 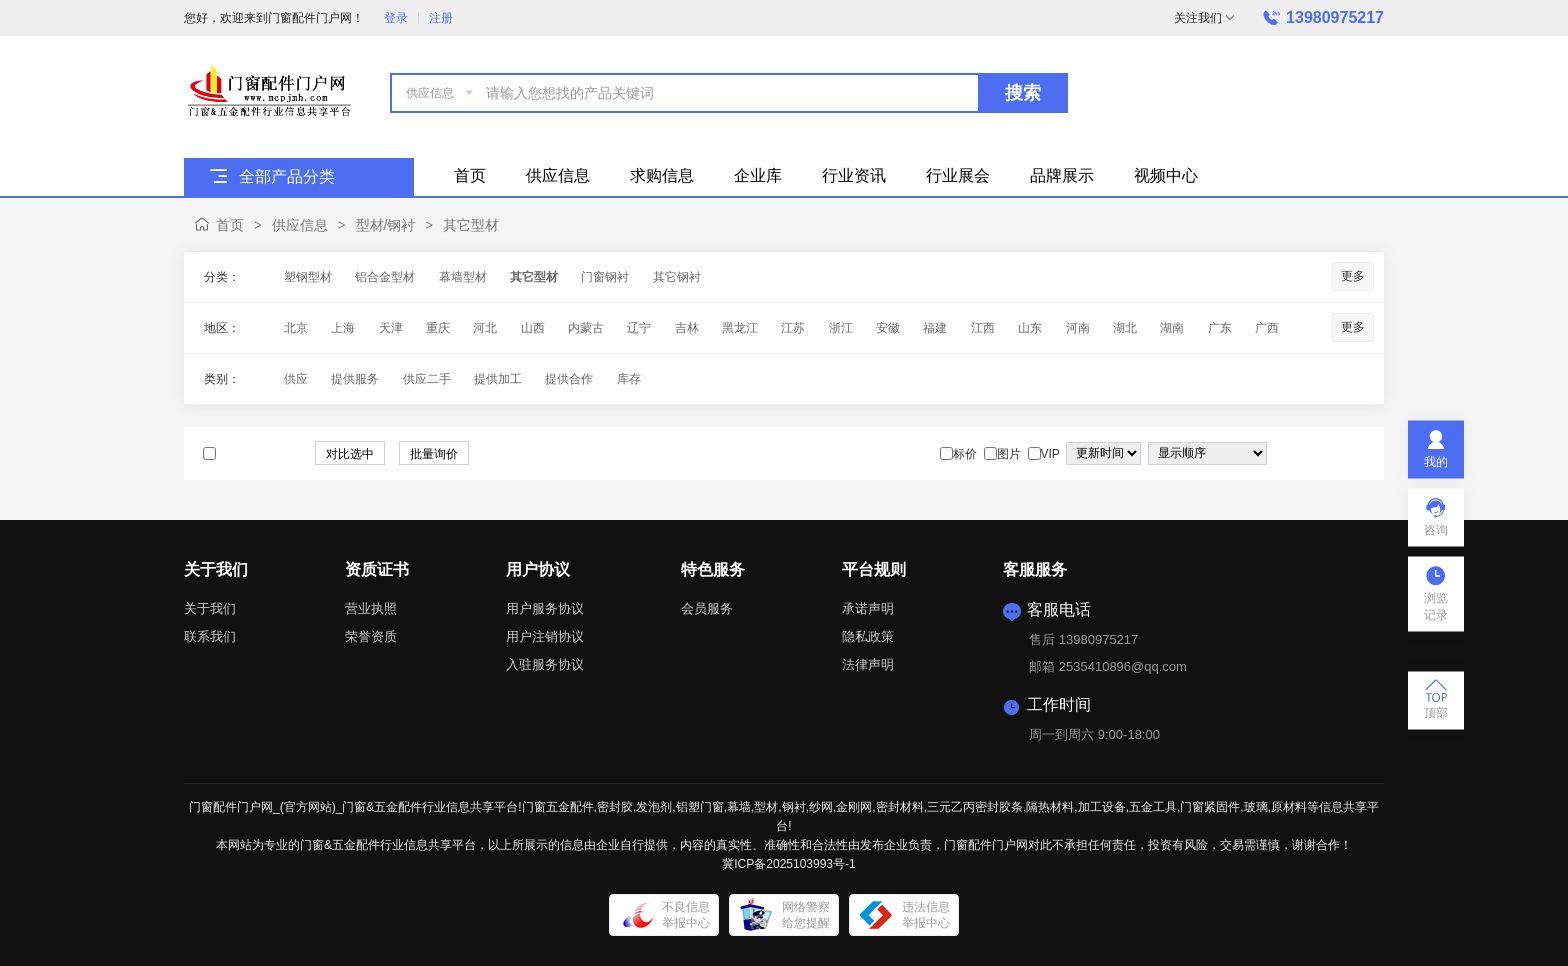 What do you see at coordinates (533, 328) in the screenshot?
I see `山西` at bounding box center [533, 328].